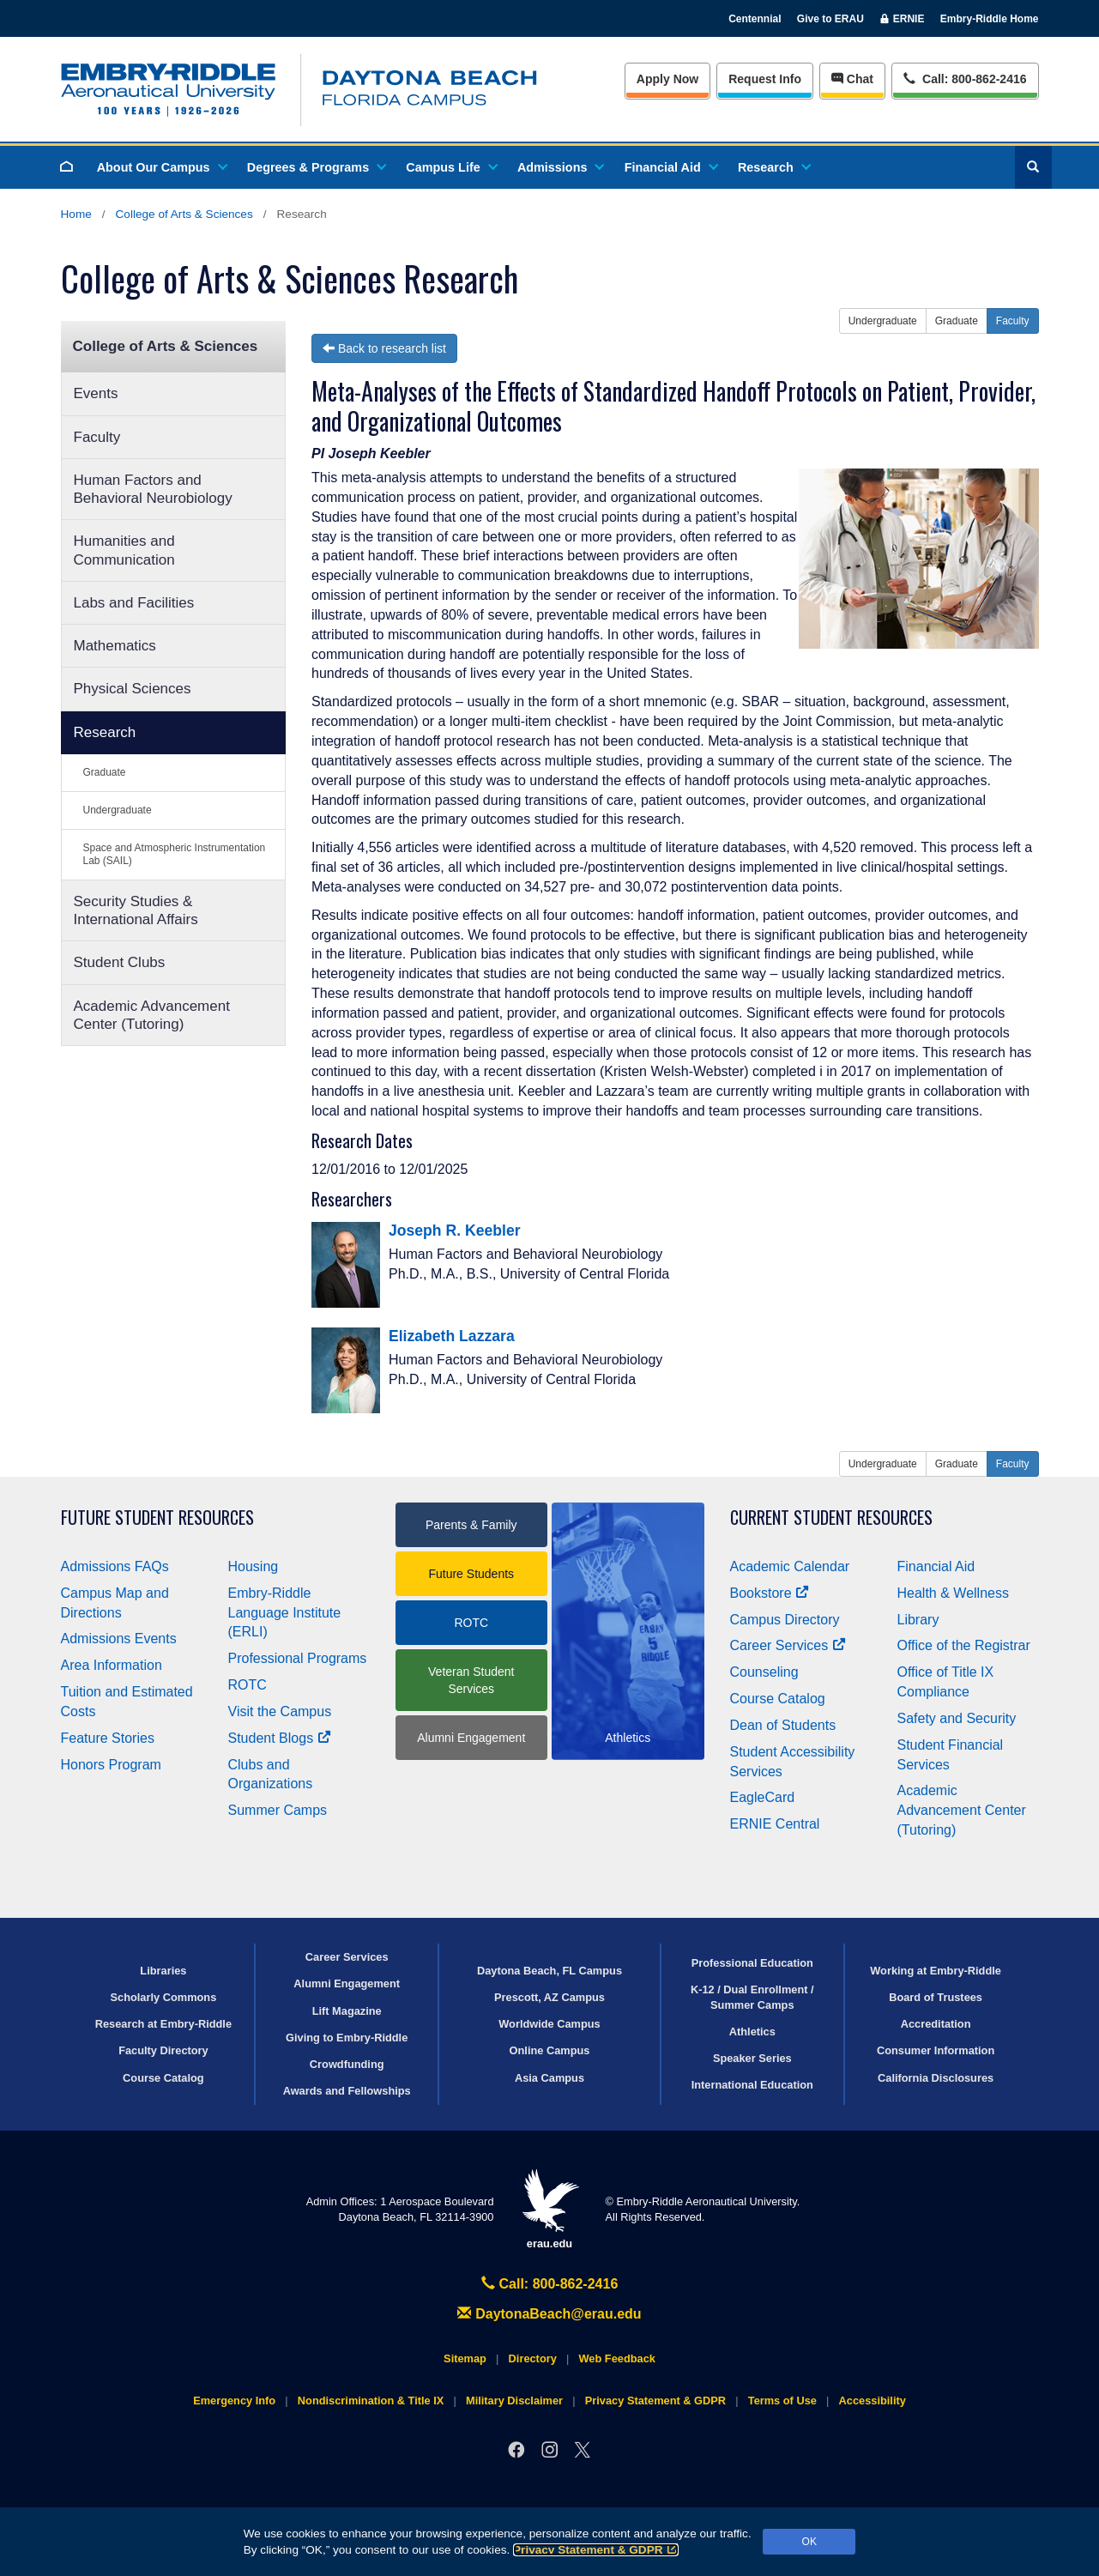 The image size is (1099, 2576). Describe the element at coordinates (297, 1658) in the screenshot. I see `Professional Programs` at that location.